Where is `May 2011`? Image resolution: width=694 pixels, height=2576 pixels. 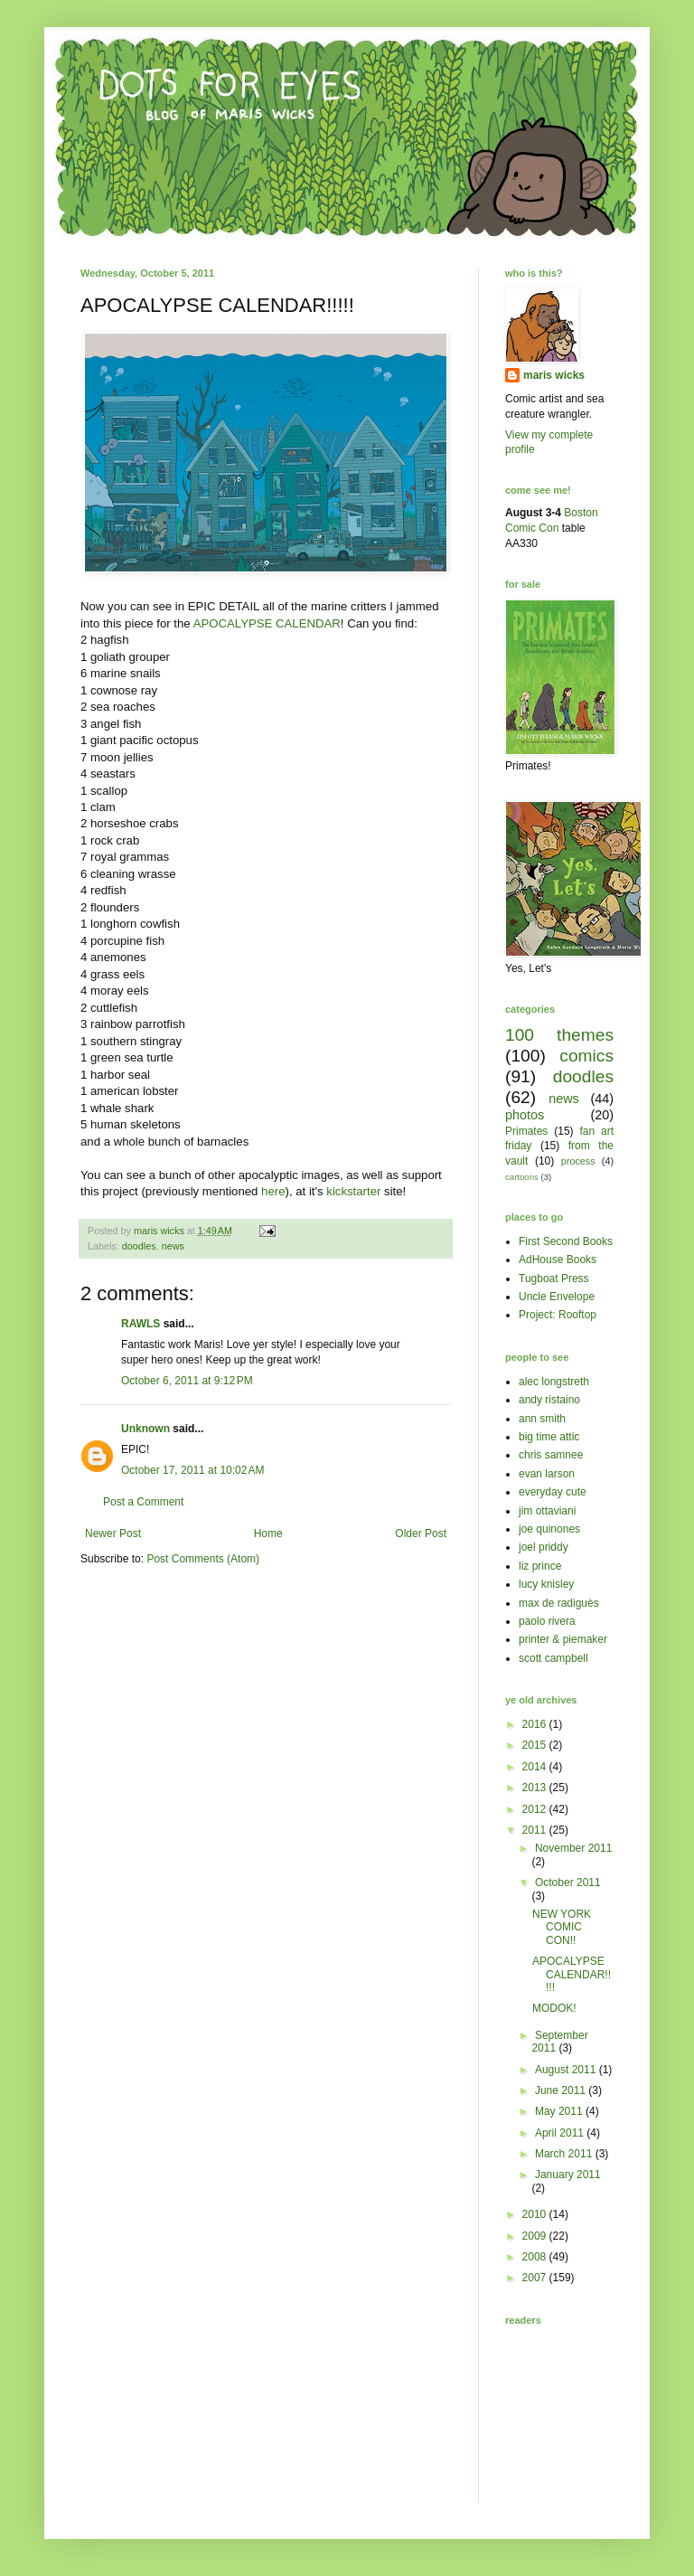 May 2011 is located at coordinates (560, 2111).